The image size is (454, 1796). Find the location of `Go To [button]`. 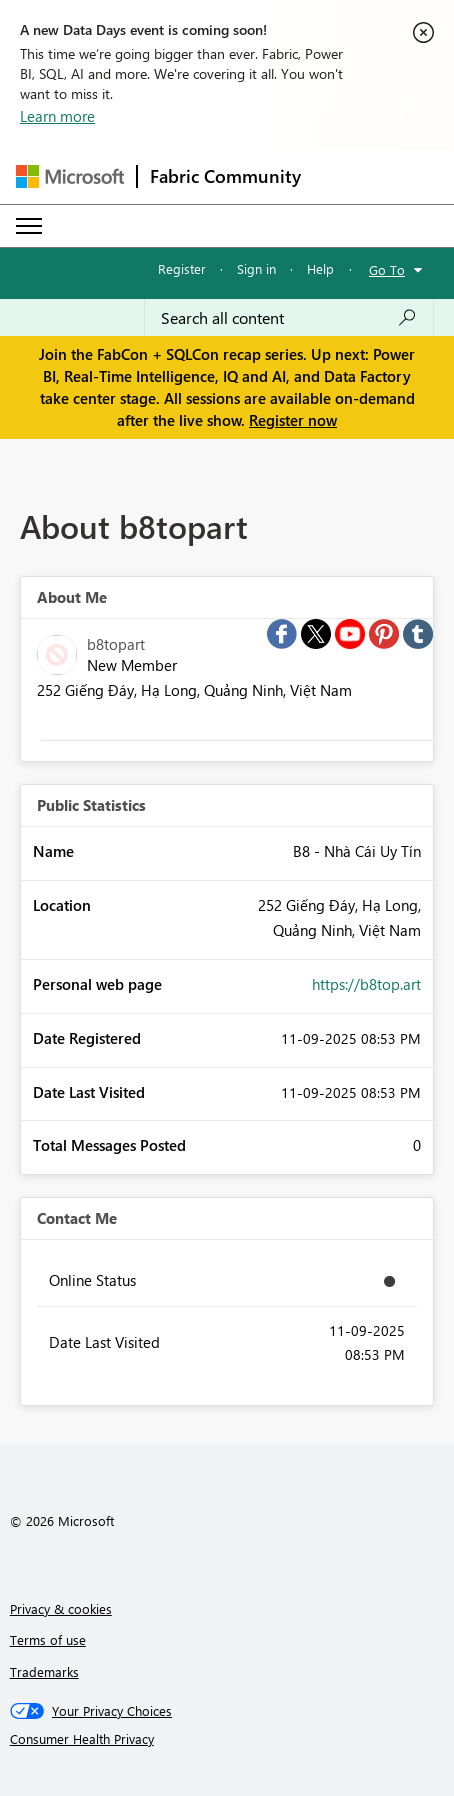

Go To [button] is located at coordinates (387, 269).